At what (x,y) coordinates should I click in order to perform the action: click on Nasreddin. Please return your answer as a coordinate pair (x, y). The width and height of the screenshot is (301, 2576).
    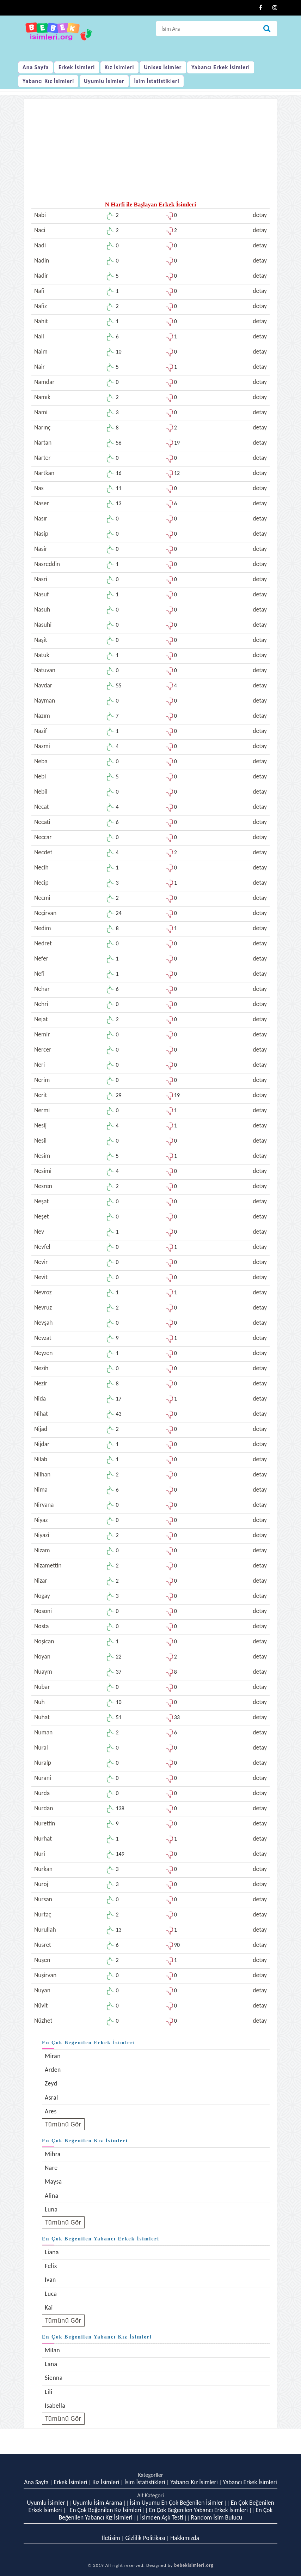
    Looking at the image, I should click on (47, 564).